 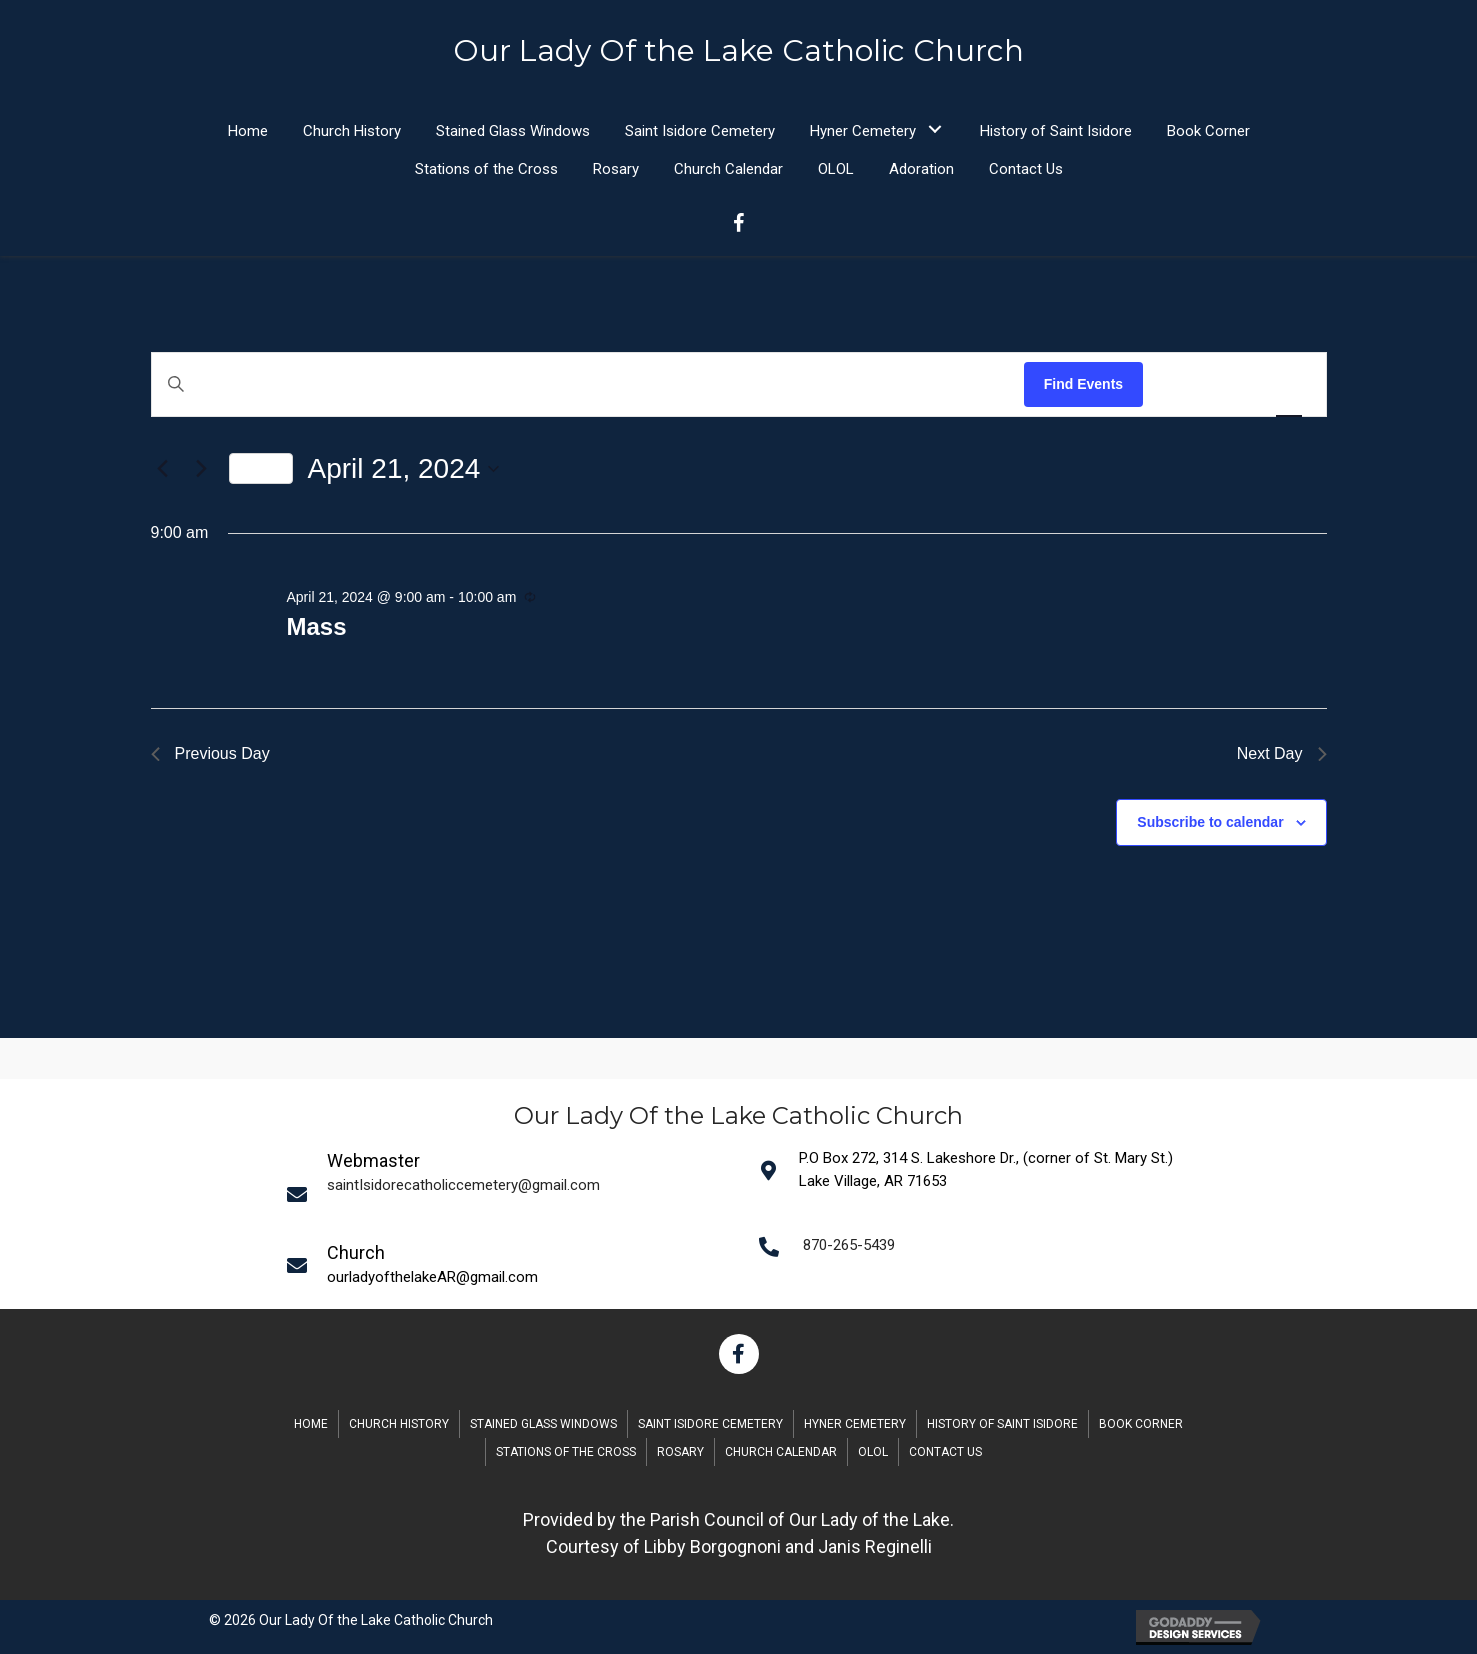 What do you see at coordinates (210, 753) in the screenshot?
I see `Previous Day` at bounding box center [210, 753].